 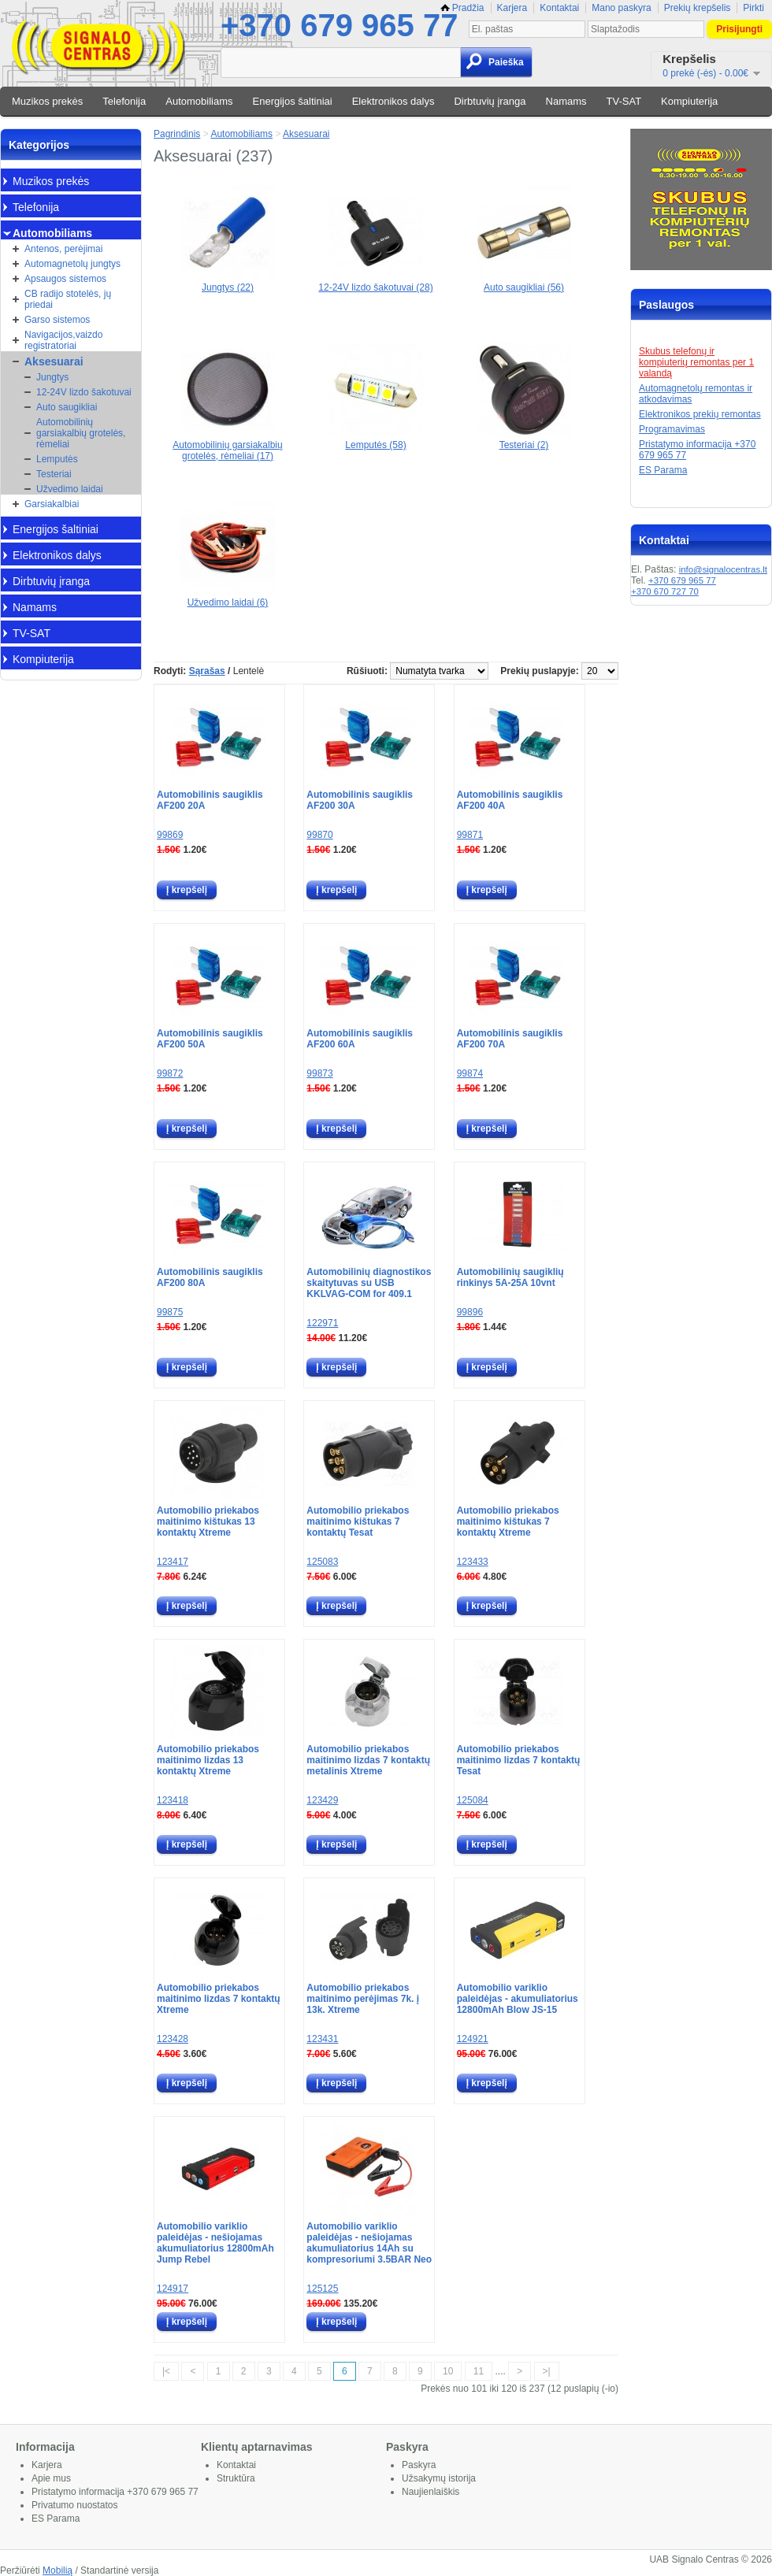 I want to click on Paskyra, so click(x=419, y=2464).